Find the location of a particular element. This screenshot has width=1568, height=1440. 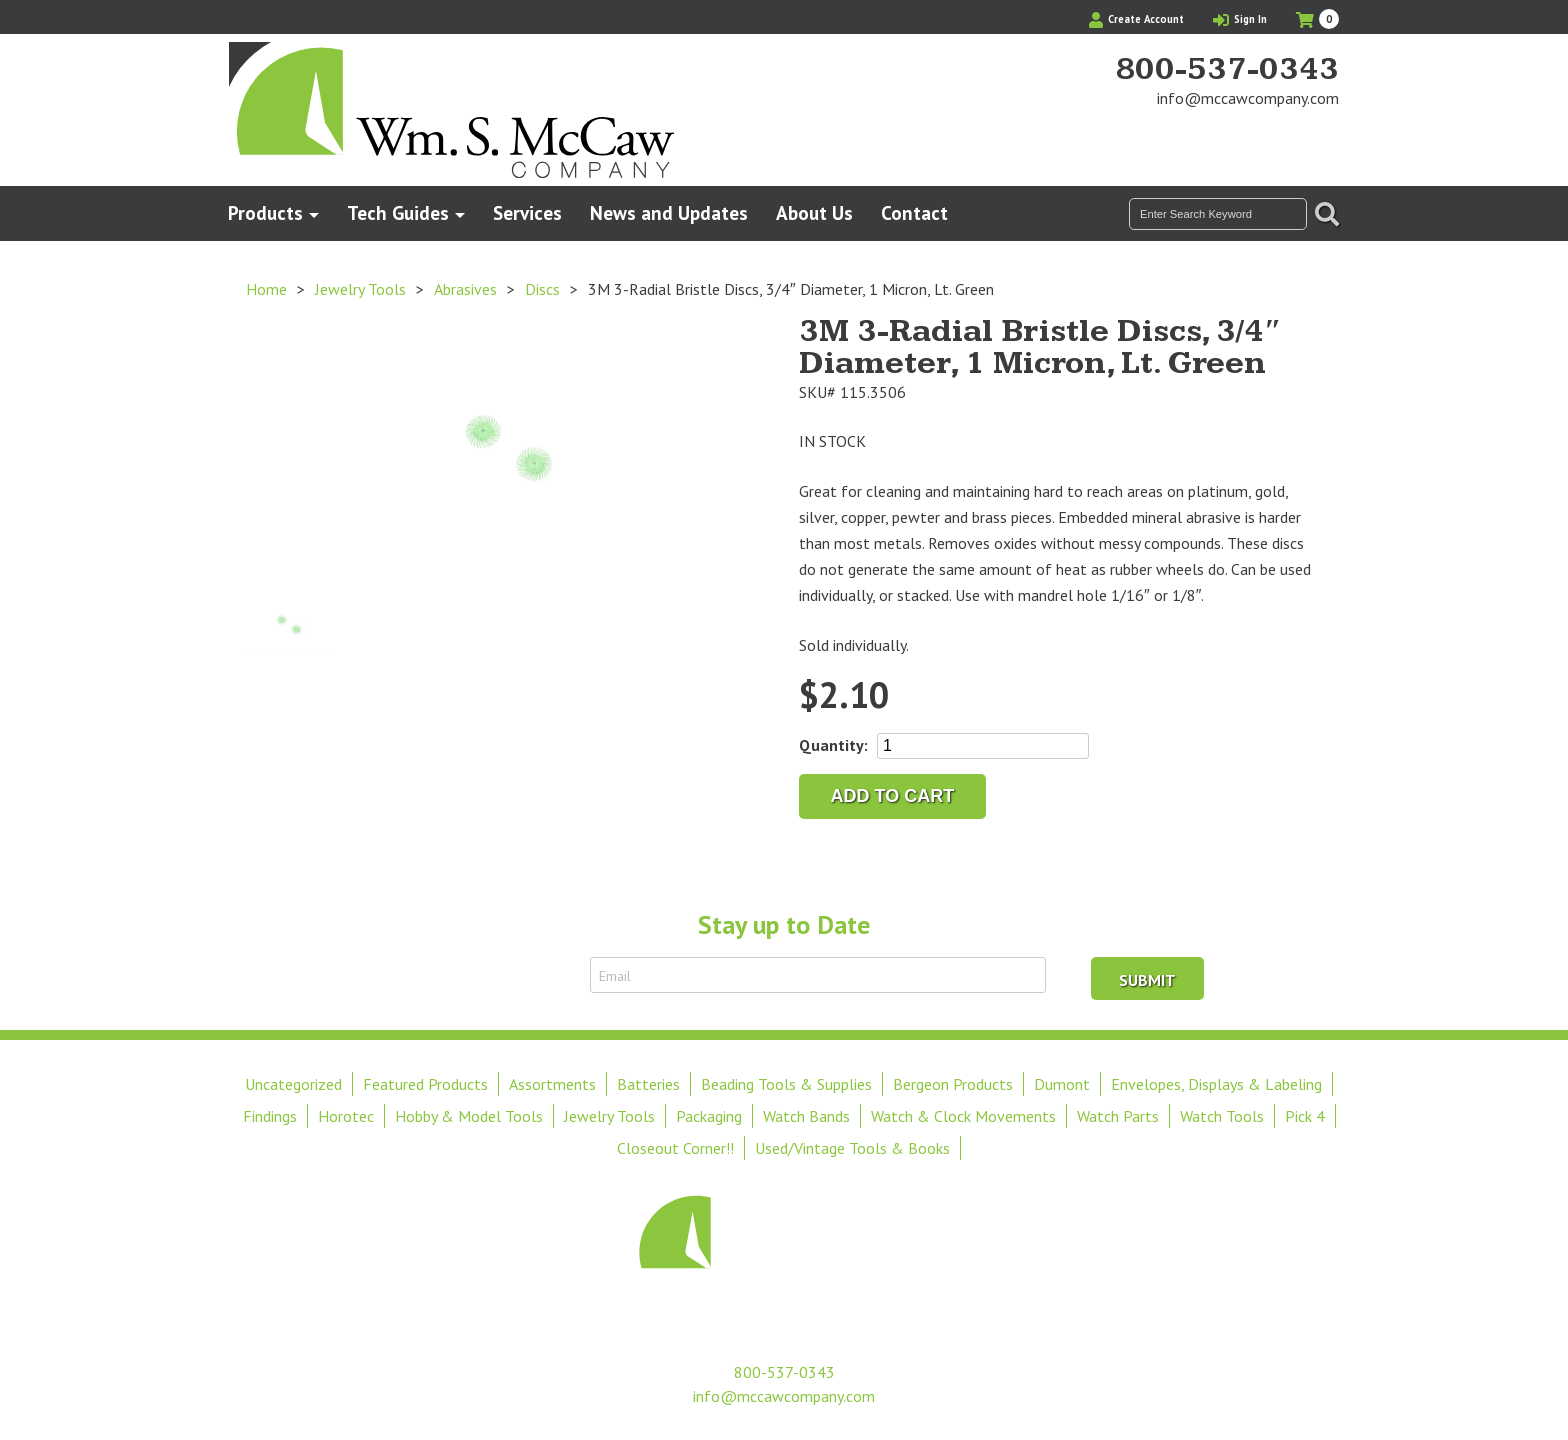

View Our Instagram Photos is located at coordinates (1324, 136).